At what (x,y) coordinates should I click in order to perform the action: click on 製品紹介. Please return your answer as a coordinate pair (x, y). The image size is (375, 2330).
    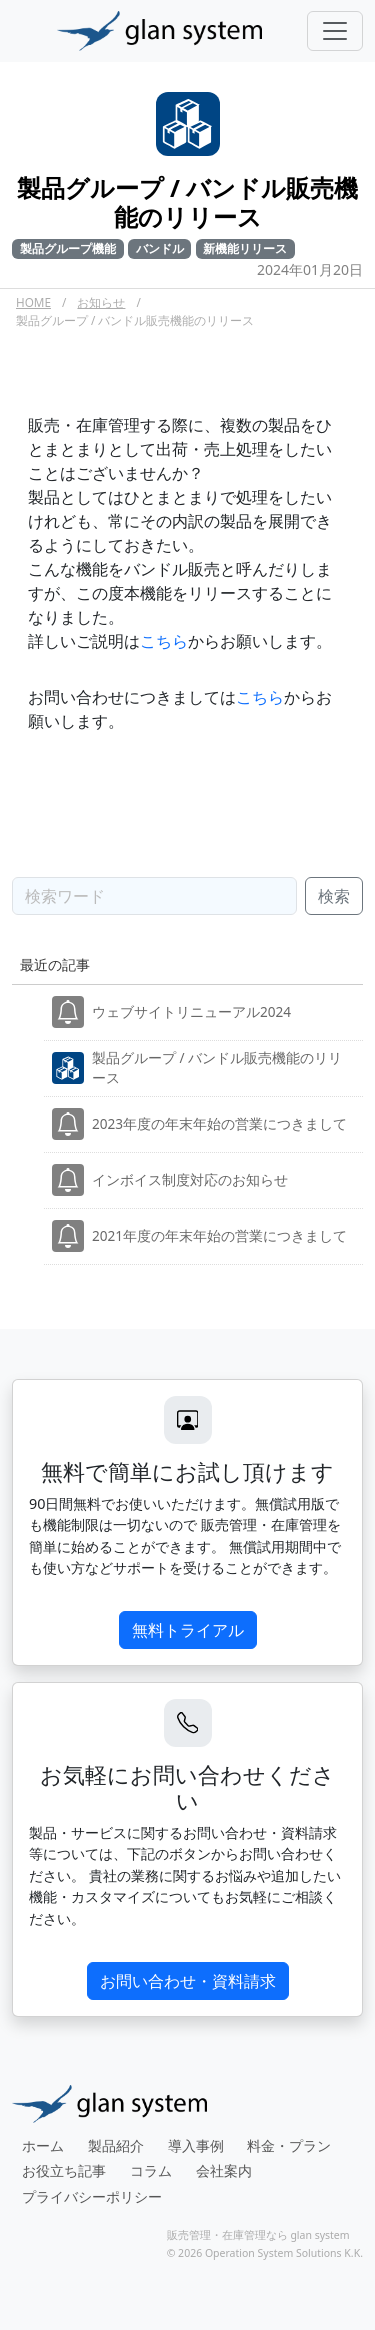
    Looking at the image, I should click on (116, 2145).